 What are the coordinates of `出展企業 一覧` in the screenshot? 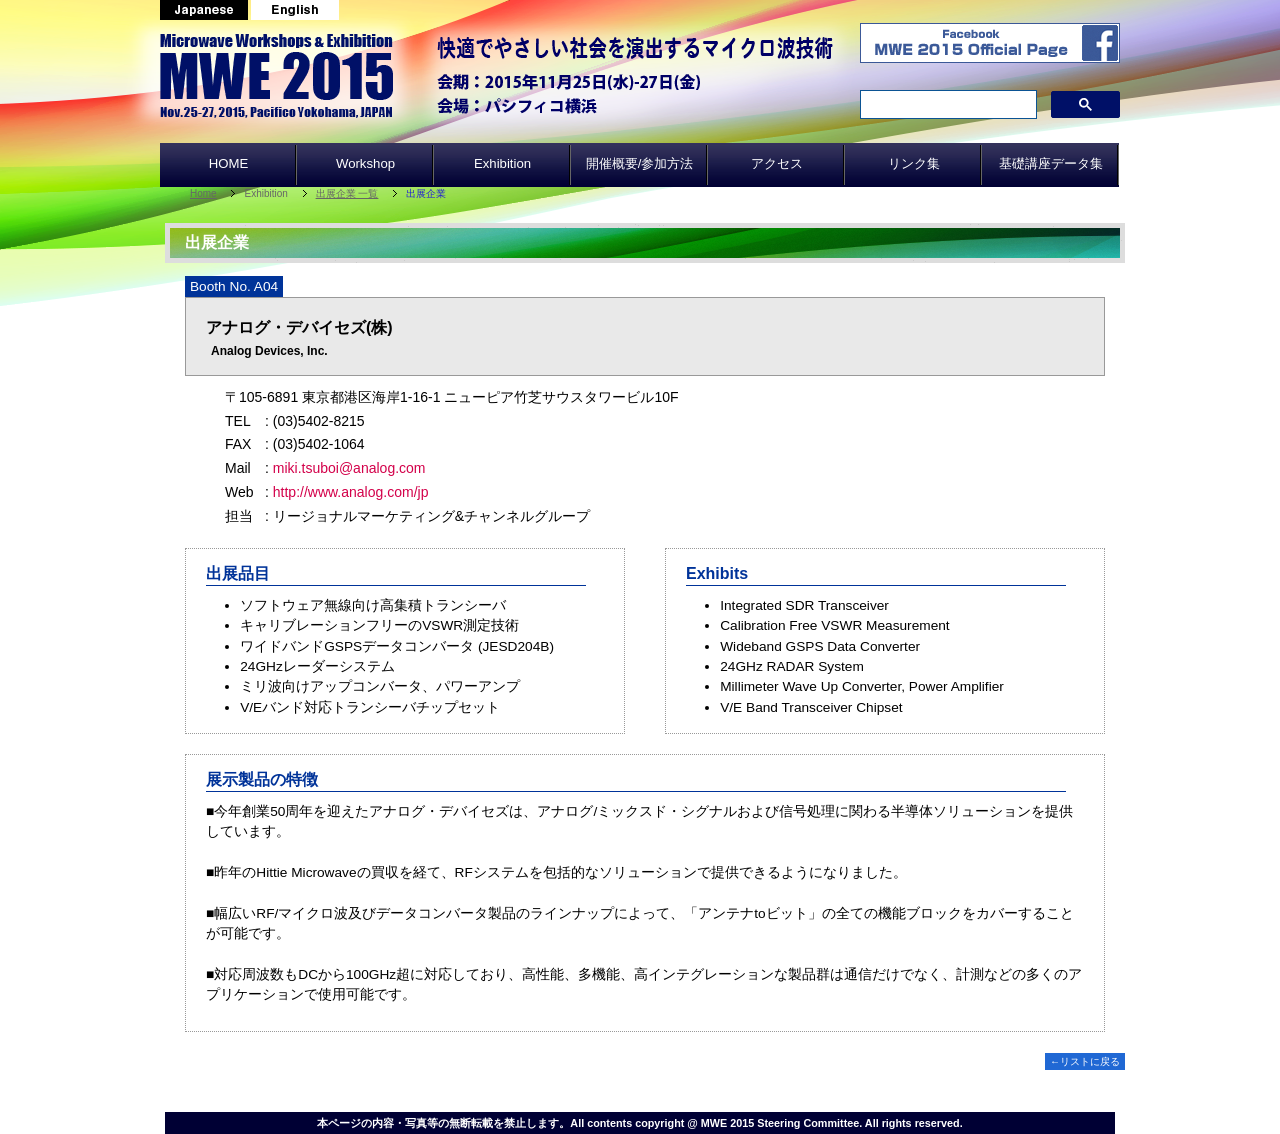 It's located at (347, 193).